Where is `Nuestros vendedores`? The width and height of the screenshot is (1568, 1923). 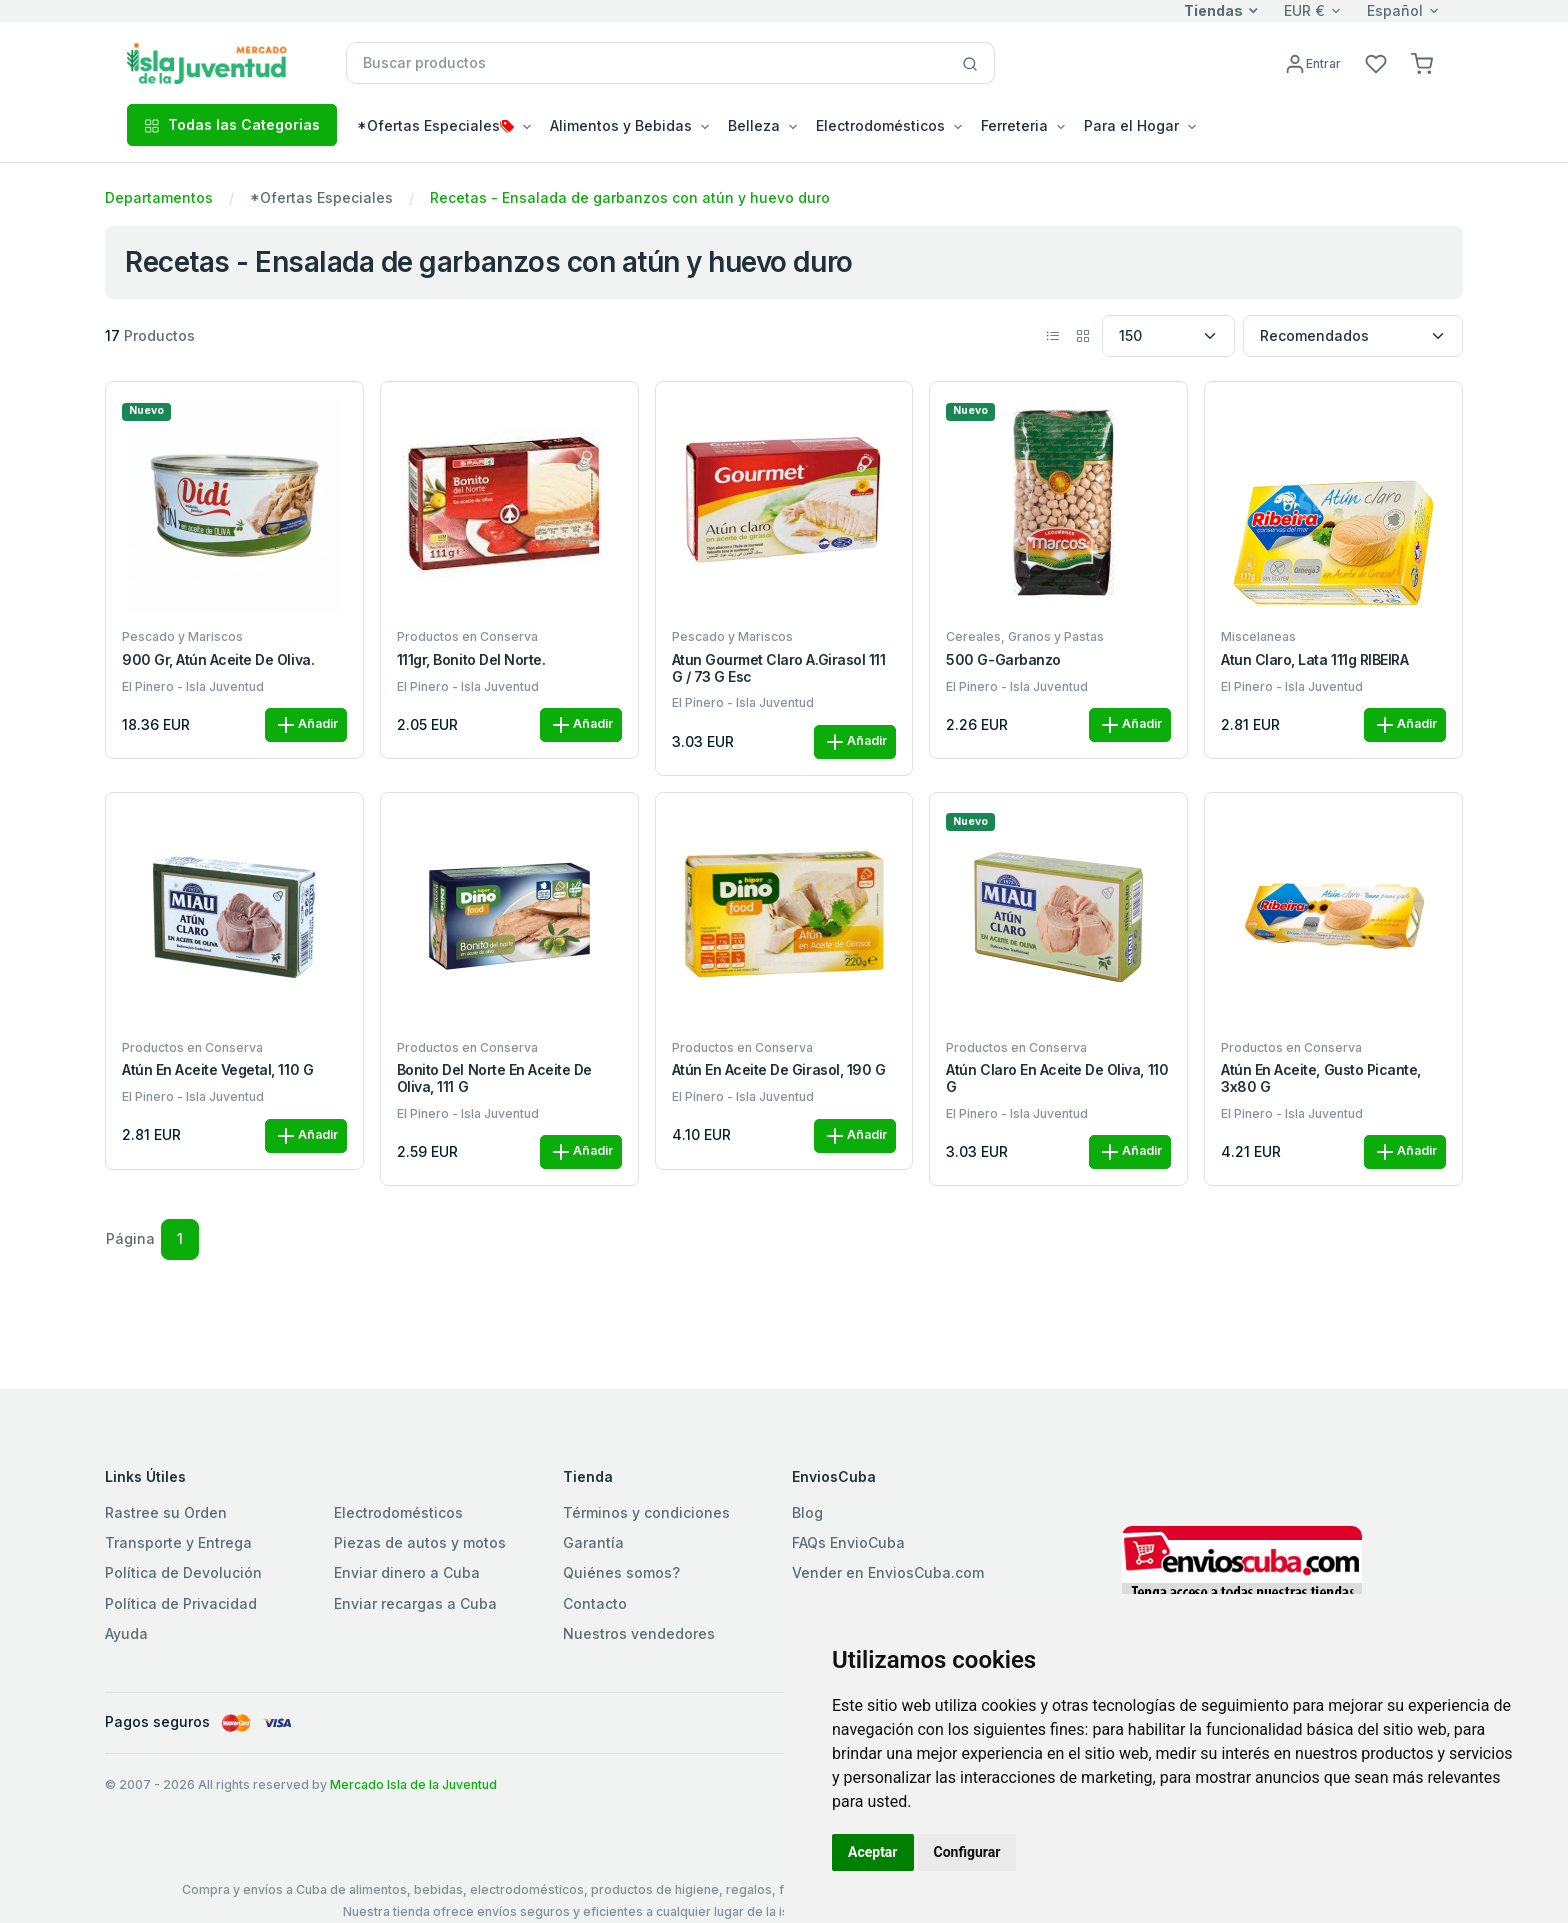 Nuestros vendedores is located at coordinates (639, 1633).